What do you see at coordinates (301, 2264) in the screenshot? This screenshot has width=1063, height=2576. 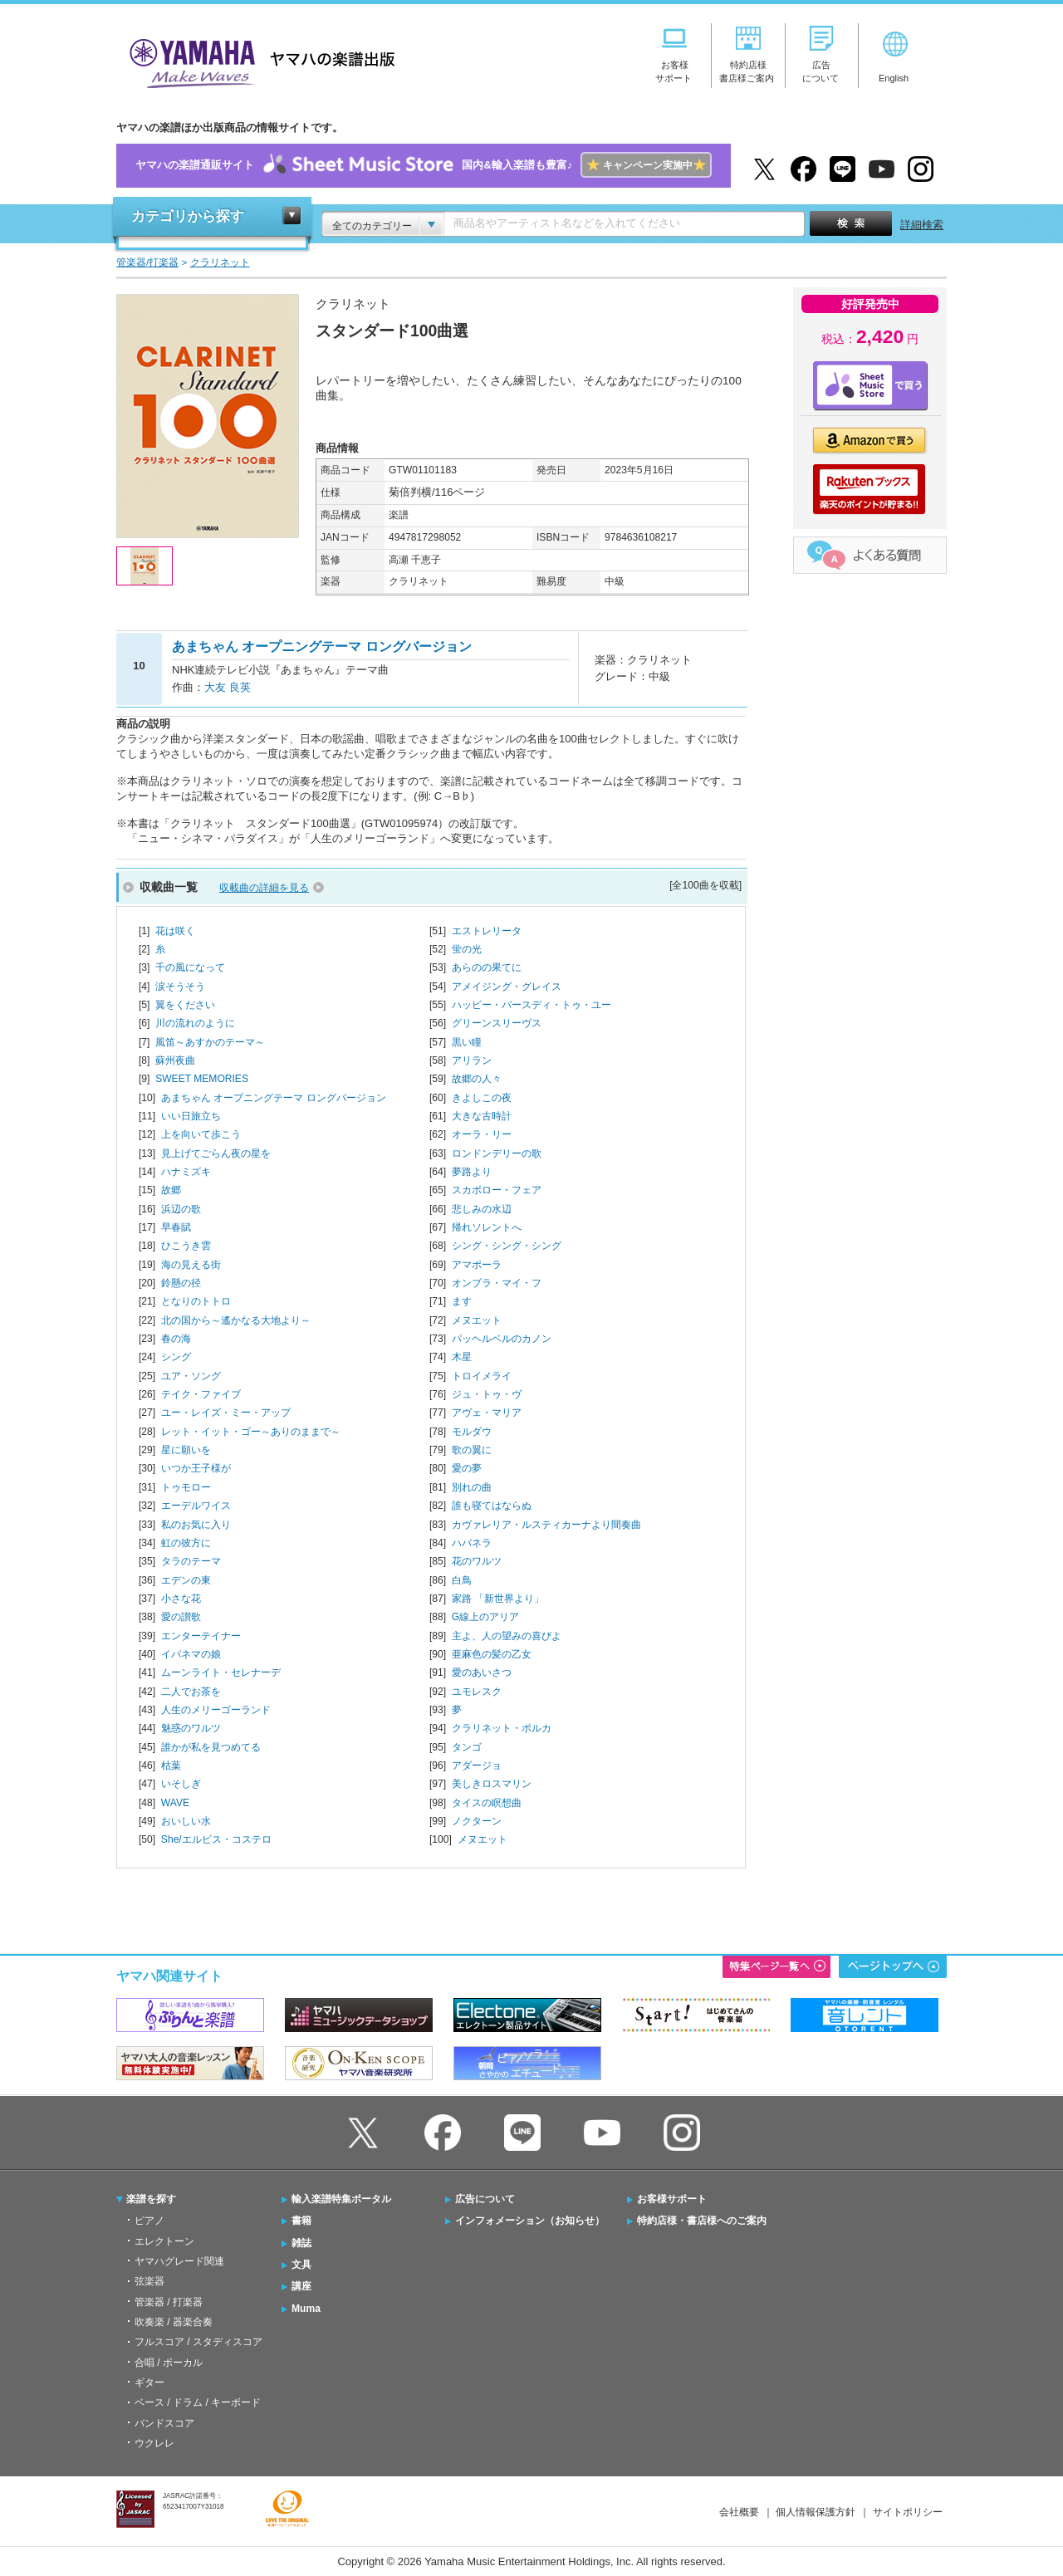 I see `文具` at bounding box center [301, 2264].